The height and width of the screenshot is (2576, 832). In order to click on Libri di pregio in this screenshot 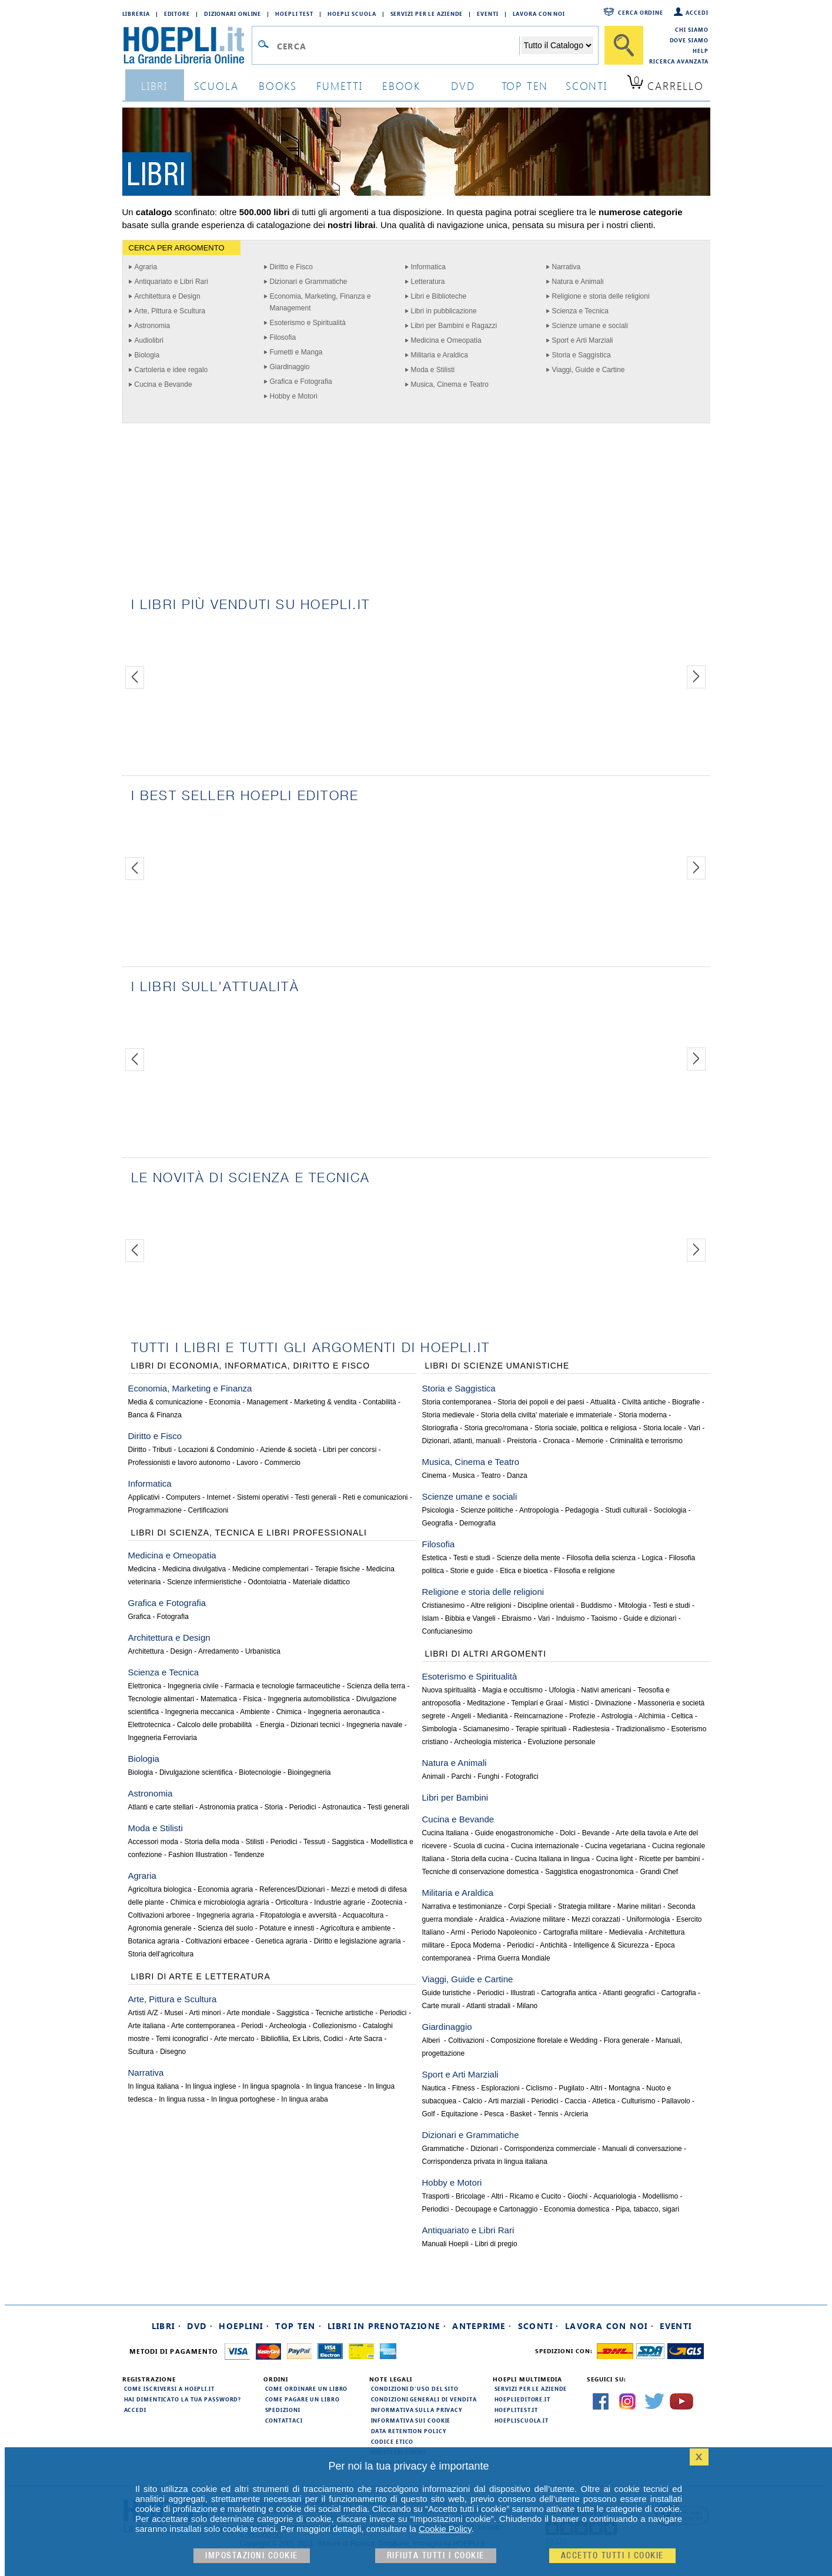, I will do `click(496, 2244)`.